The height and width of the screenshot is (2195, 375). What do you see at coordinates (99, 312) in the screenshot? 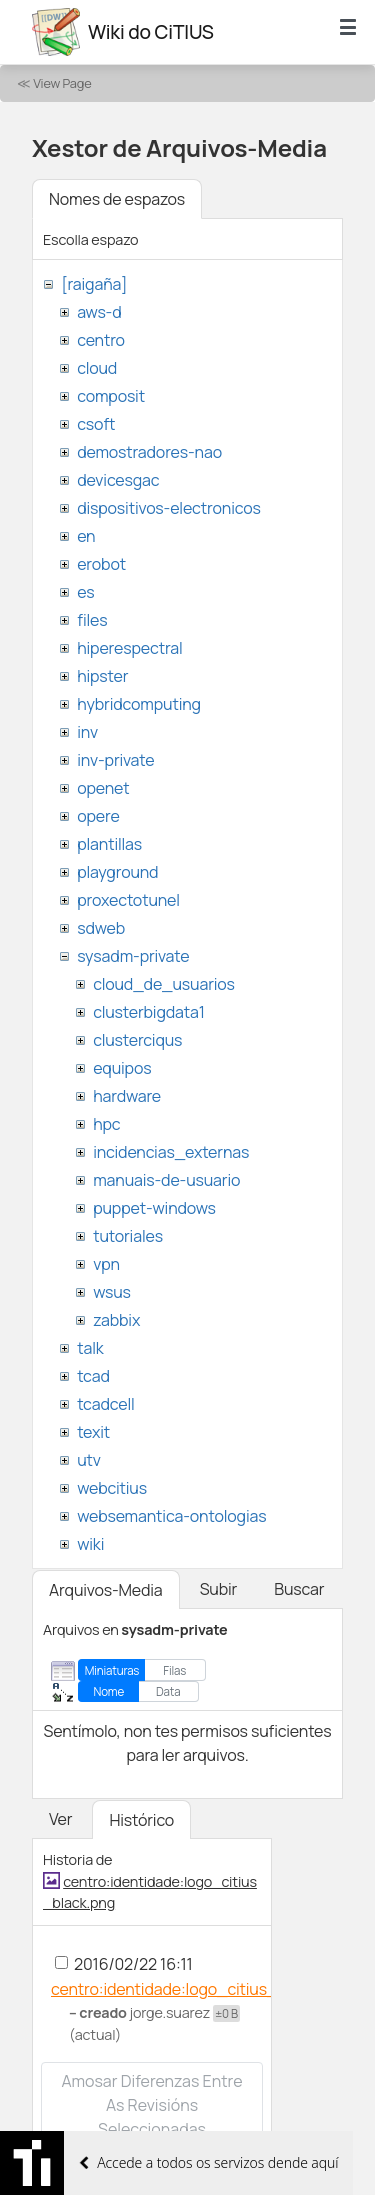
I see `aws-d` at bounding box center [99, 312].